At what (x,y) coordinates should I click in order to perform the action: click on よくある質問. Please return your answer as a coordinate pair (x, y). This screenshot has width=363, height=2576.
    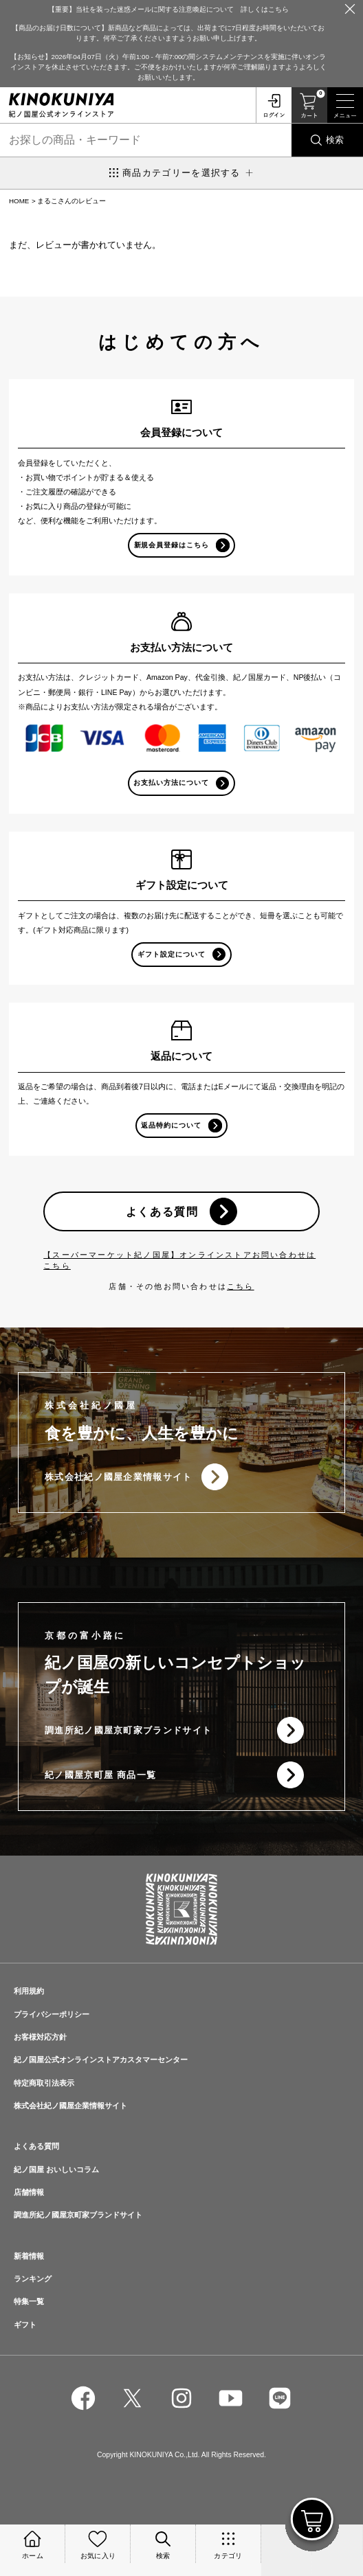
    Looking at the image, I should click on (162, 1211).